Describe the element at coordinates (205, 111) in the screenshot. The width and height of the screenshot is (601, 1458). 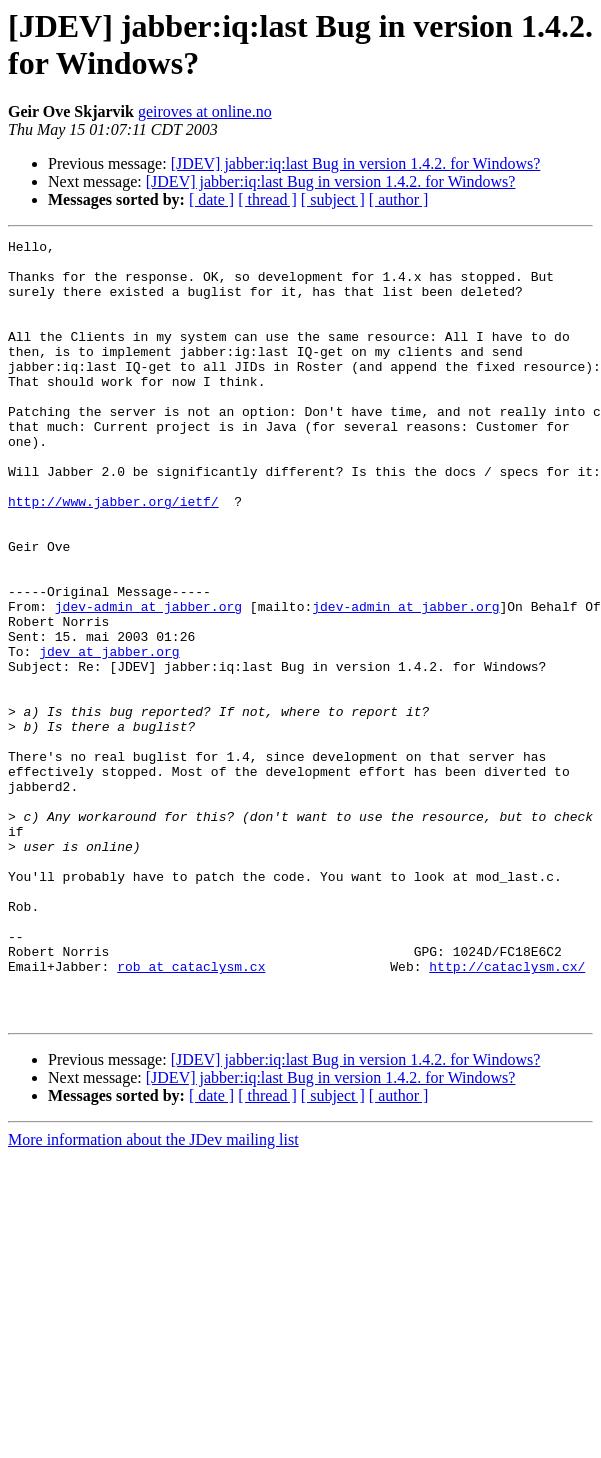
I see `geiroves at online.no` at that location.